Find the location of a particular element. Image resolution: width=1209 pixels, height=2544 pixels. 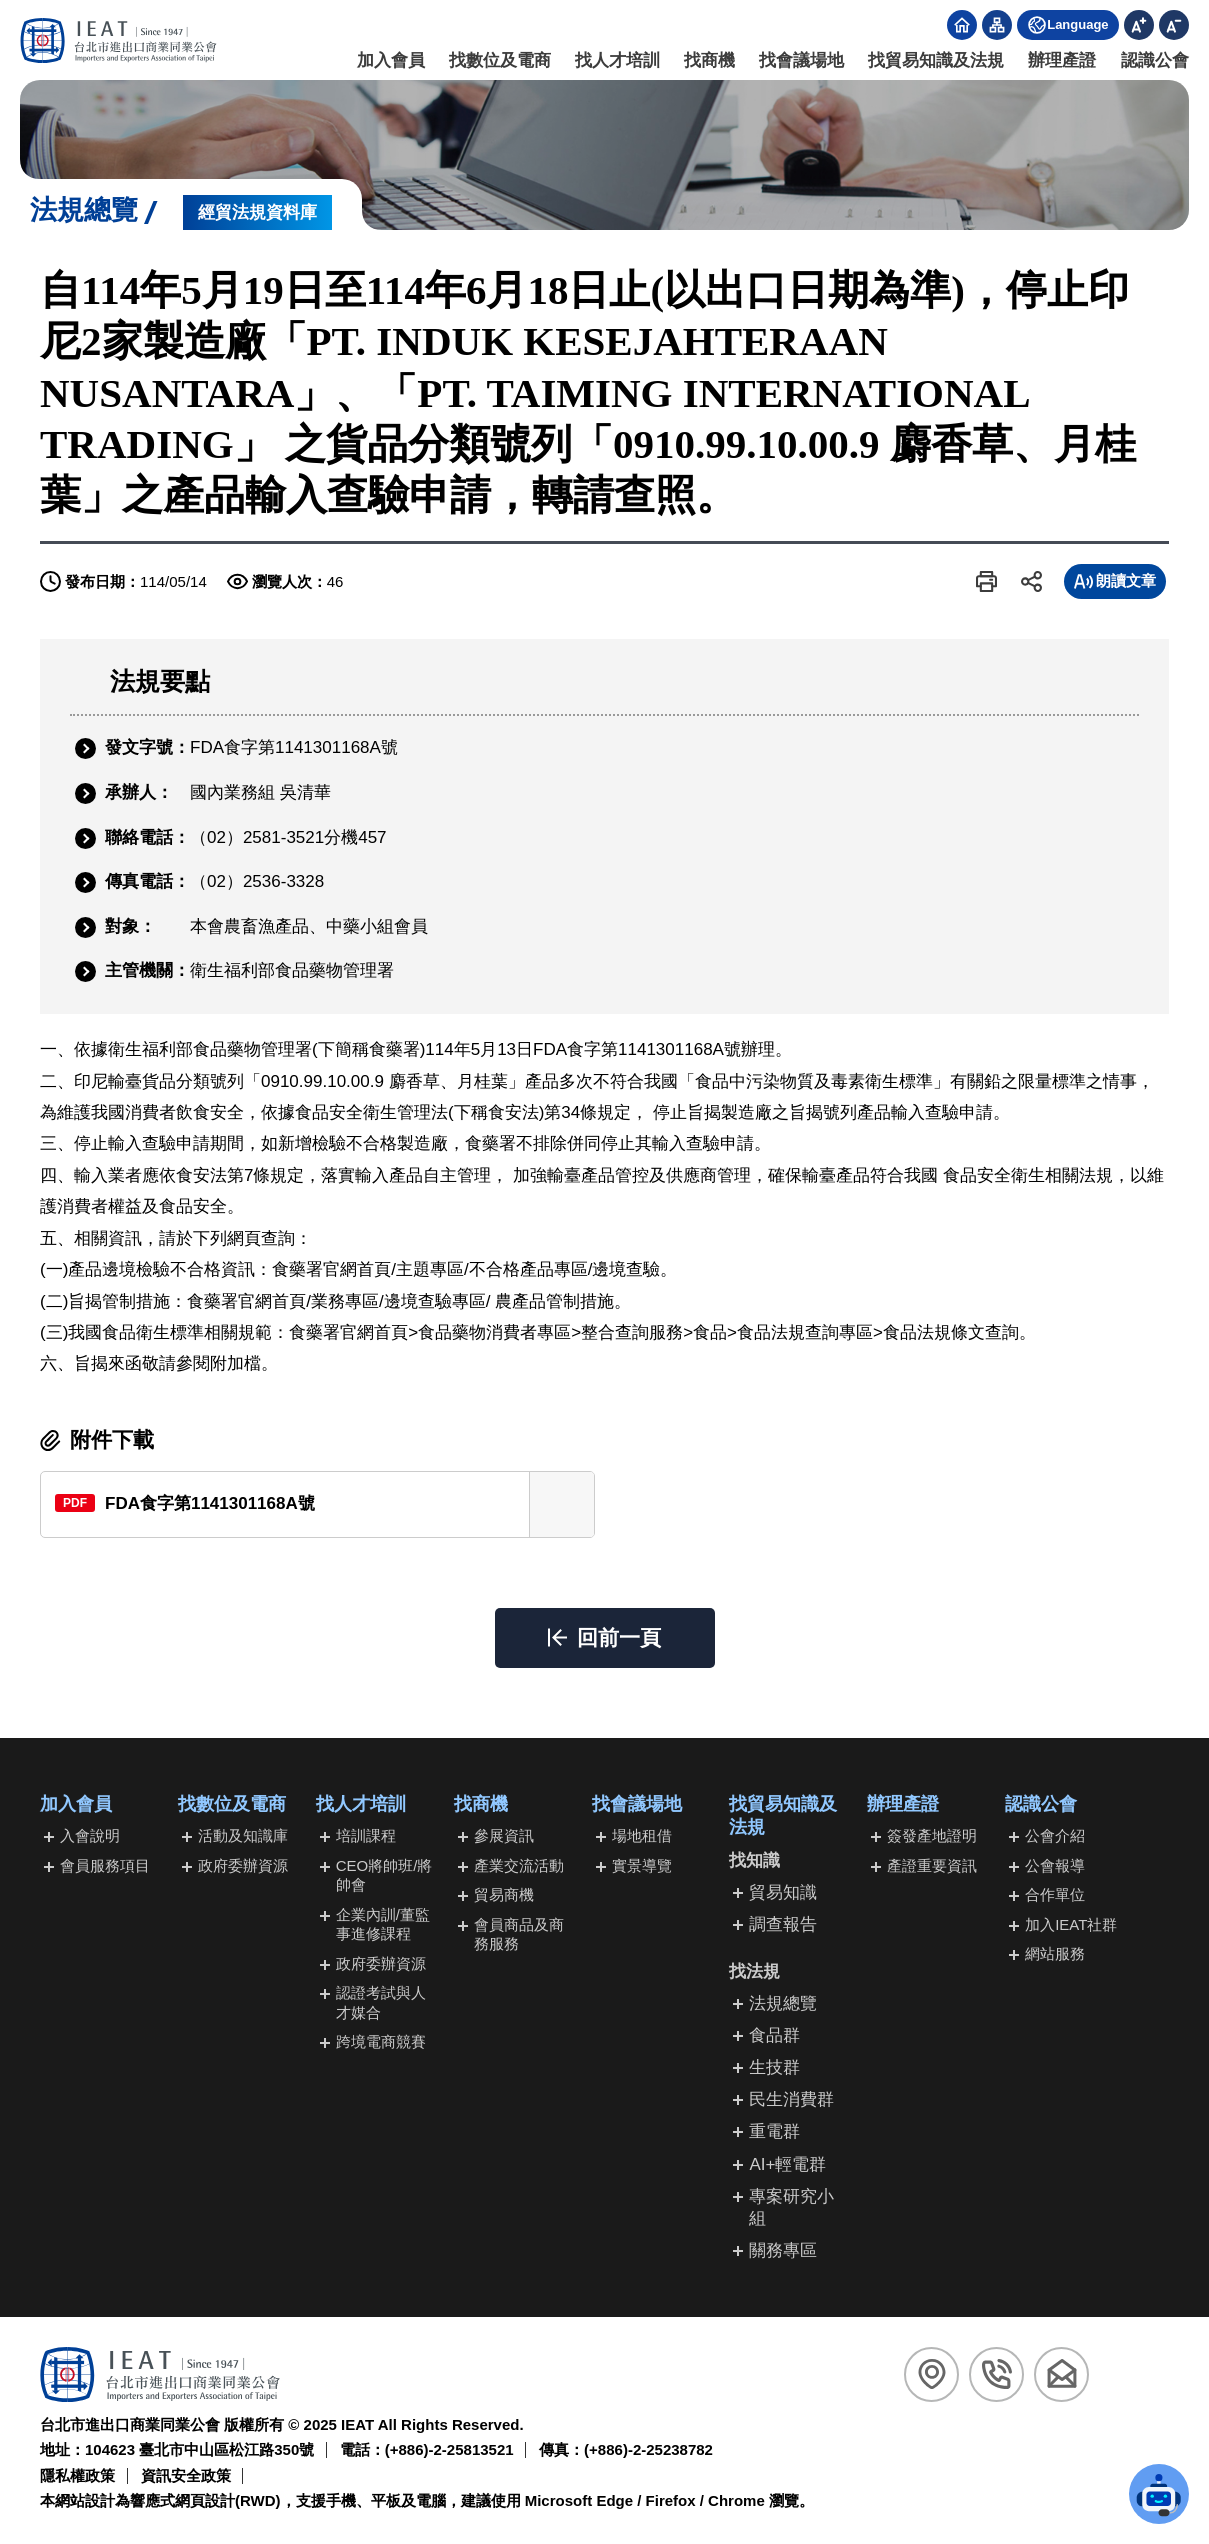

場地租借 is located at coordinates (642, 1835).